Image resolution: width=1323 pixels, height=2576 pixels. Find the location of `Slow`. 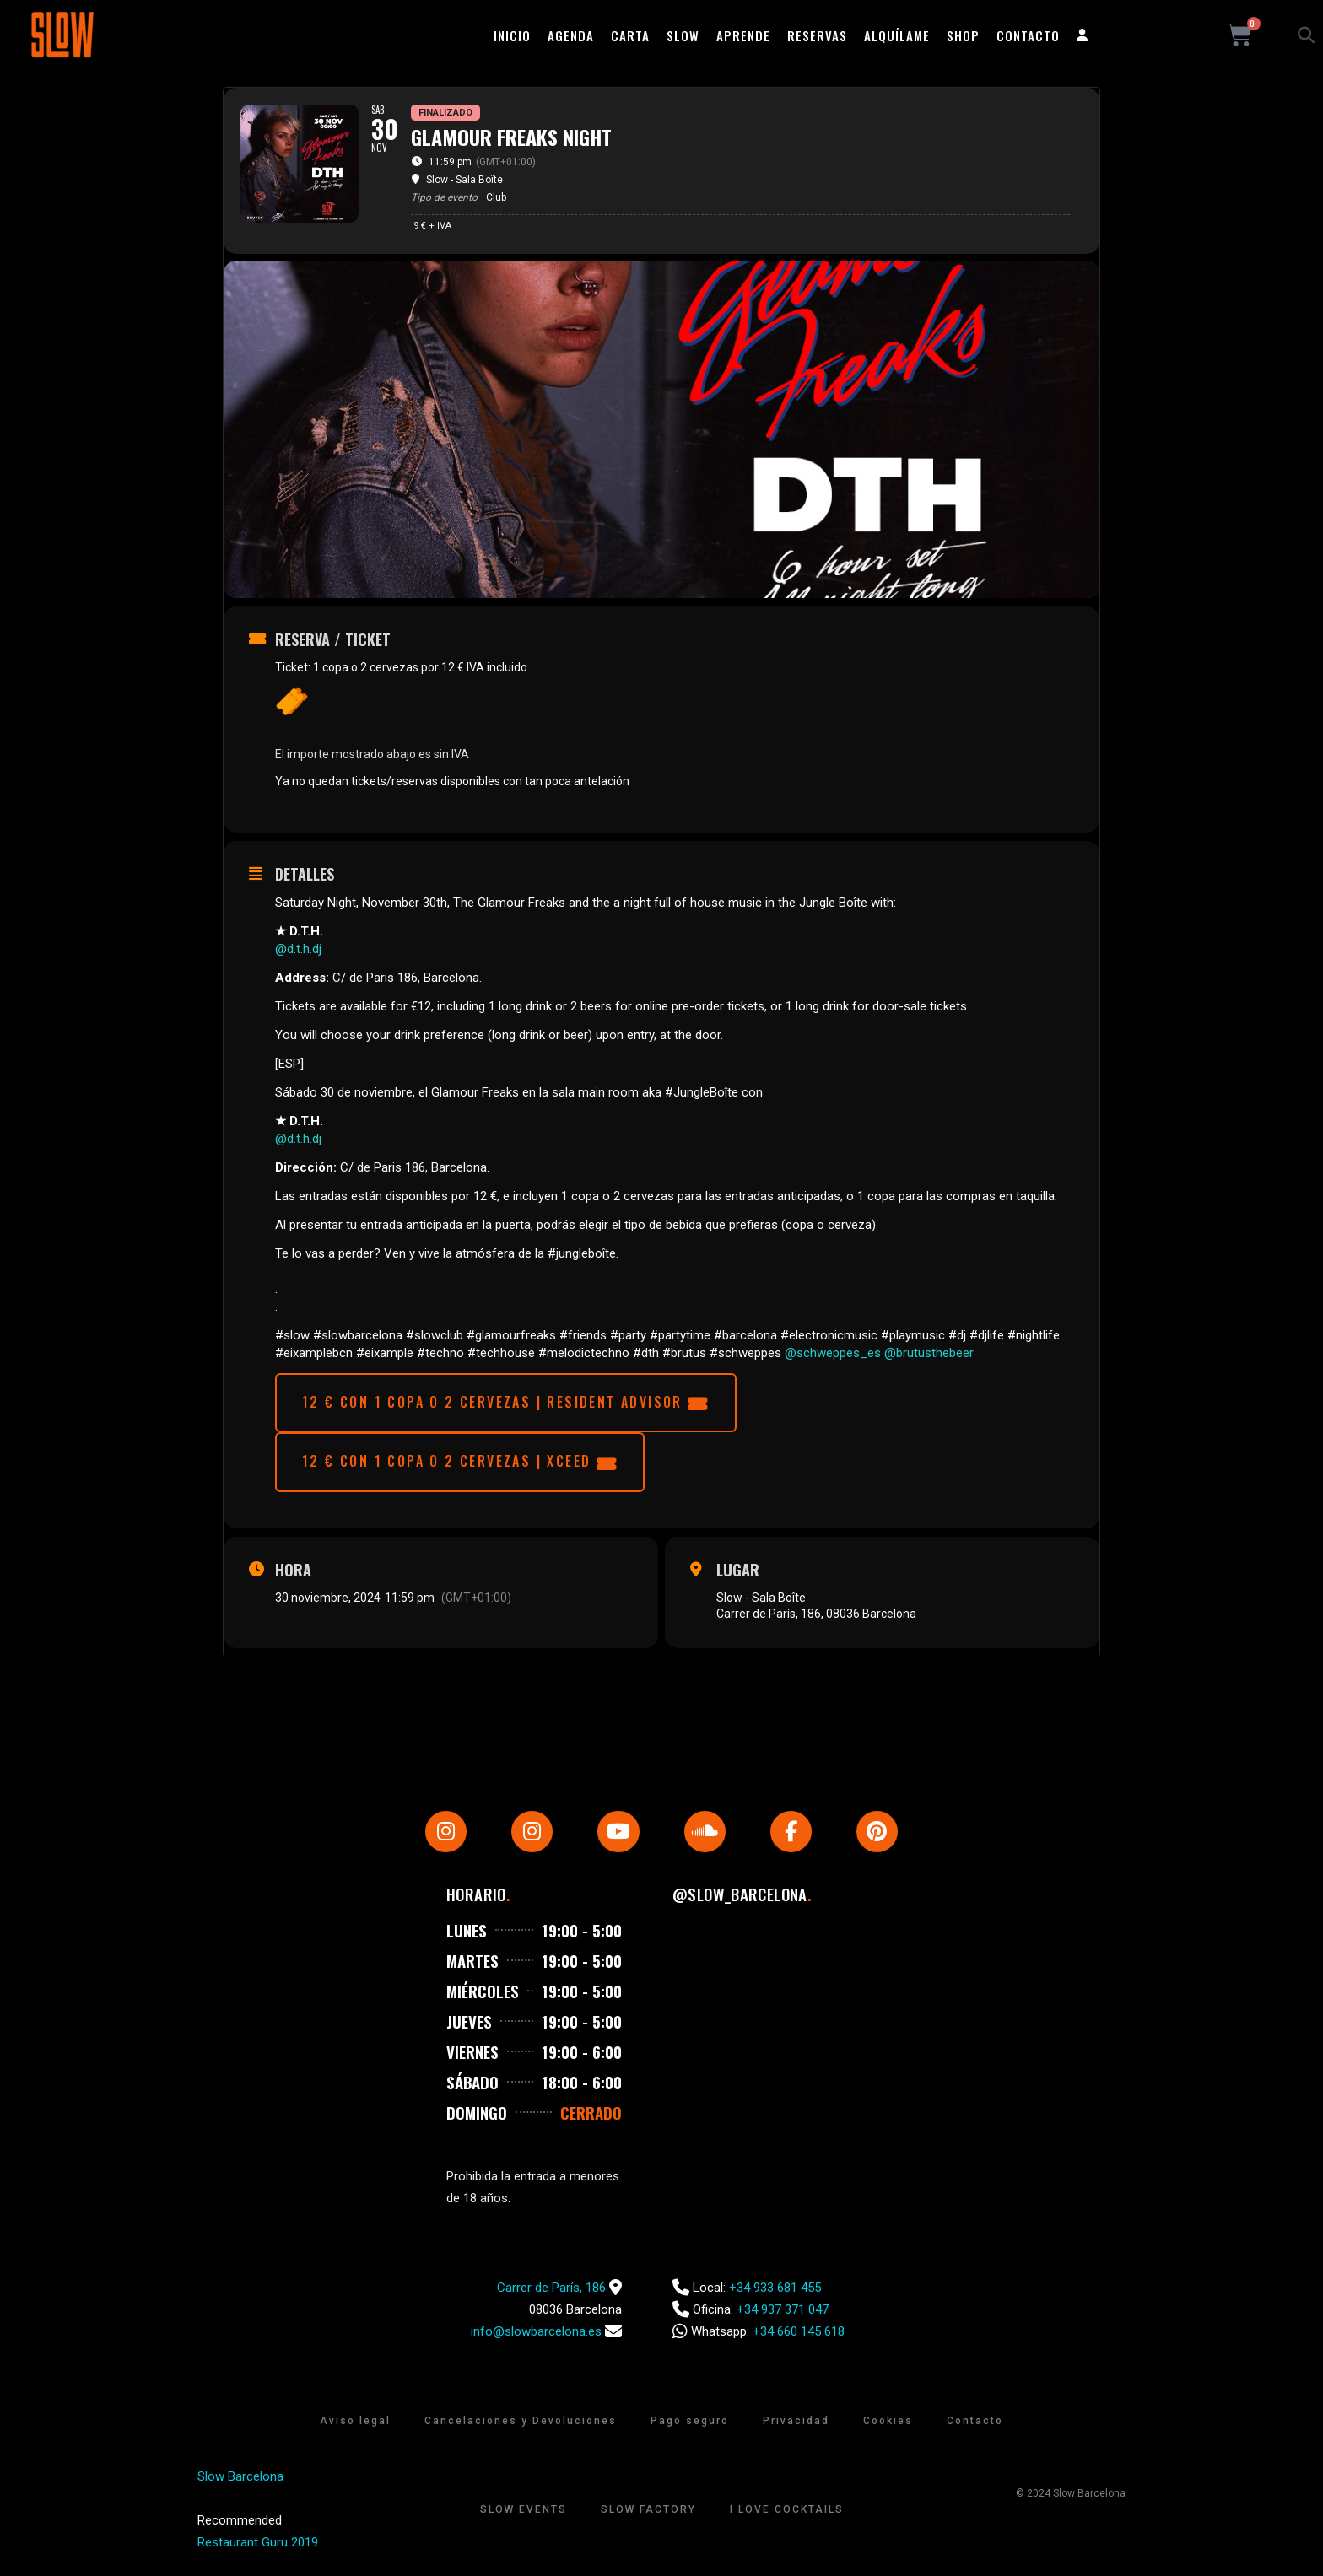

Slow is located at coordinates (683, 35).